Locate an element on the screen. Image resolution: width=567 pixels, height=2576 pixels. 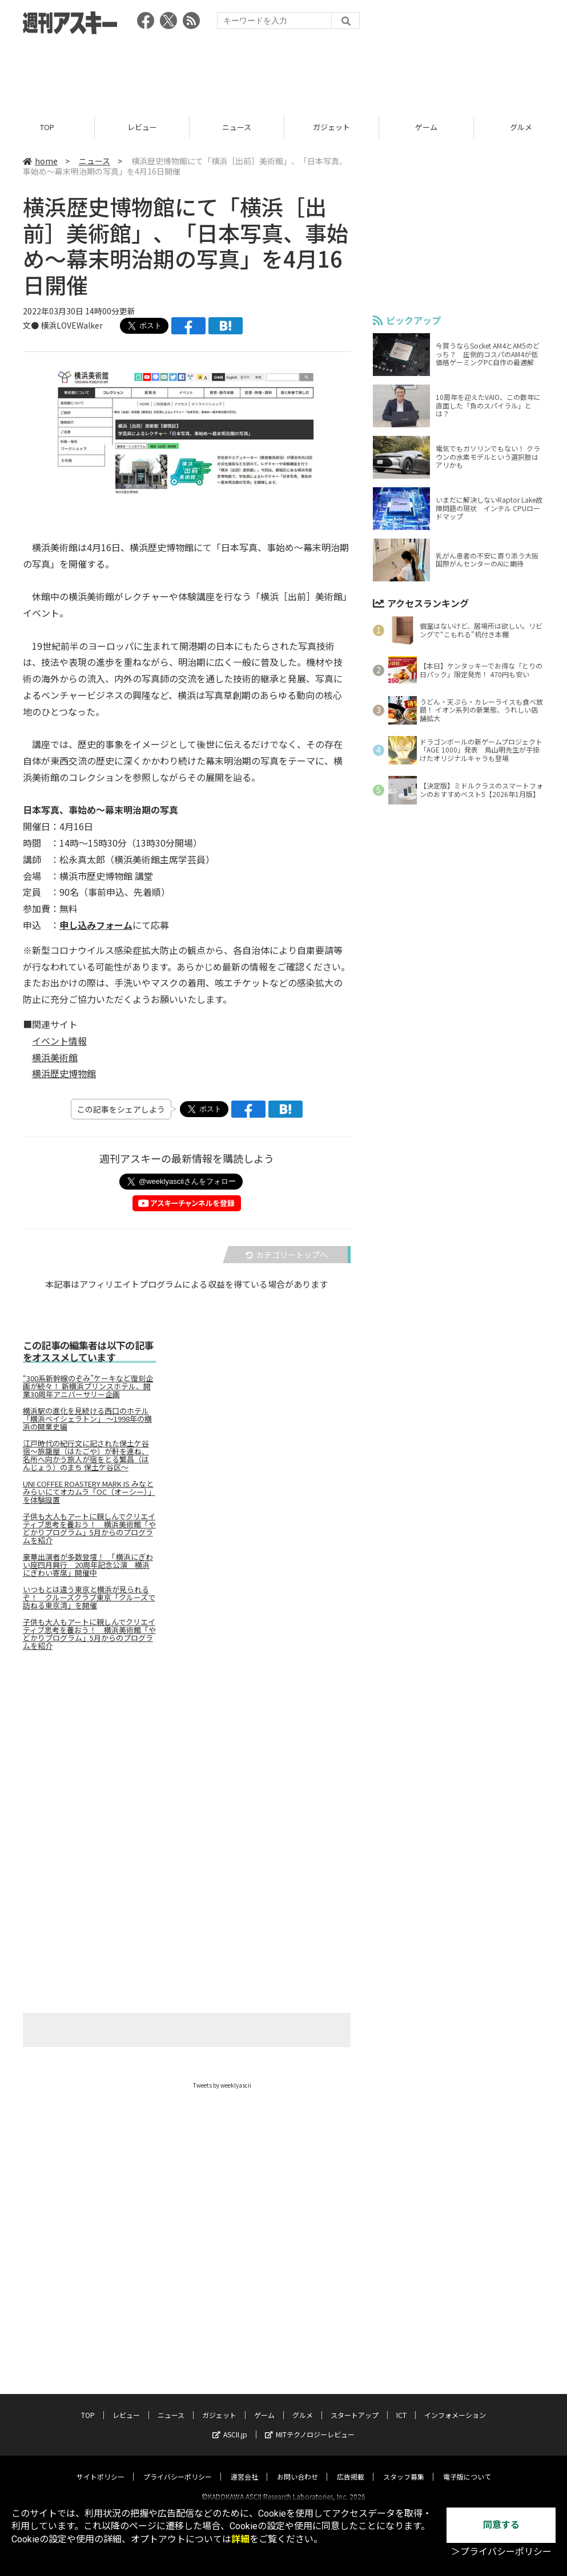
詳細 is located at coordinates (240, 2539).